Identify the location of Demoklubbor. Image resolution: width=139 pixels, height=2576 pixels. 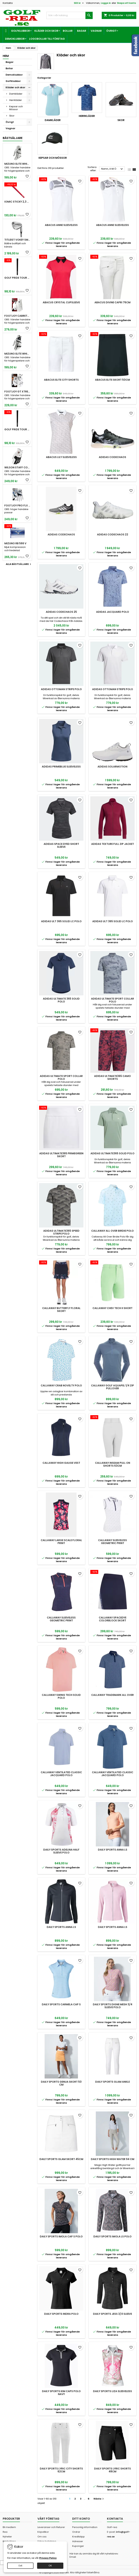
(15, 39).